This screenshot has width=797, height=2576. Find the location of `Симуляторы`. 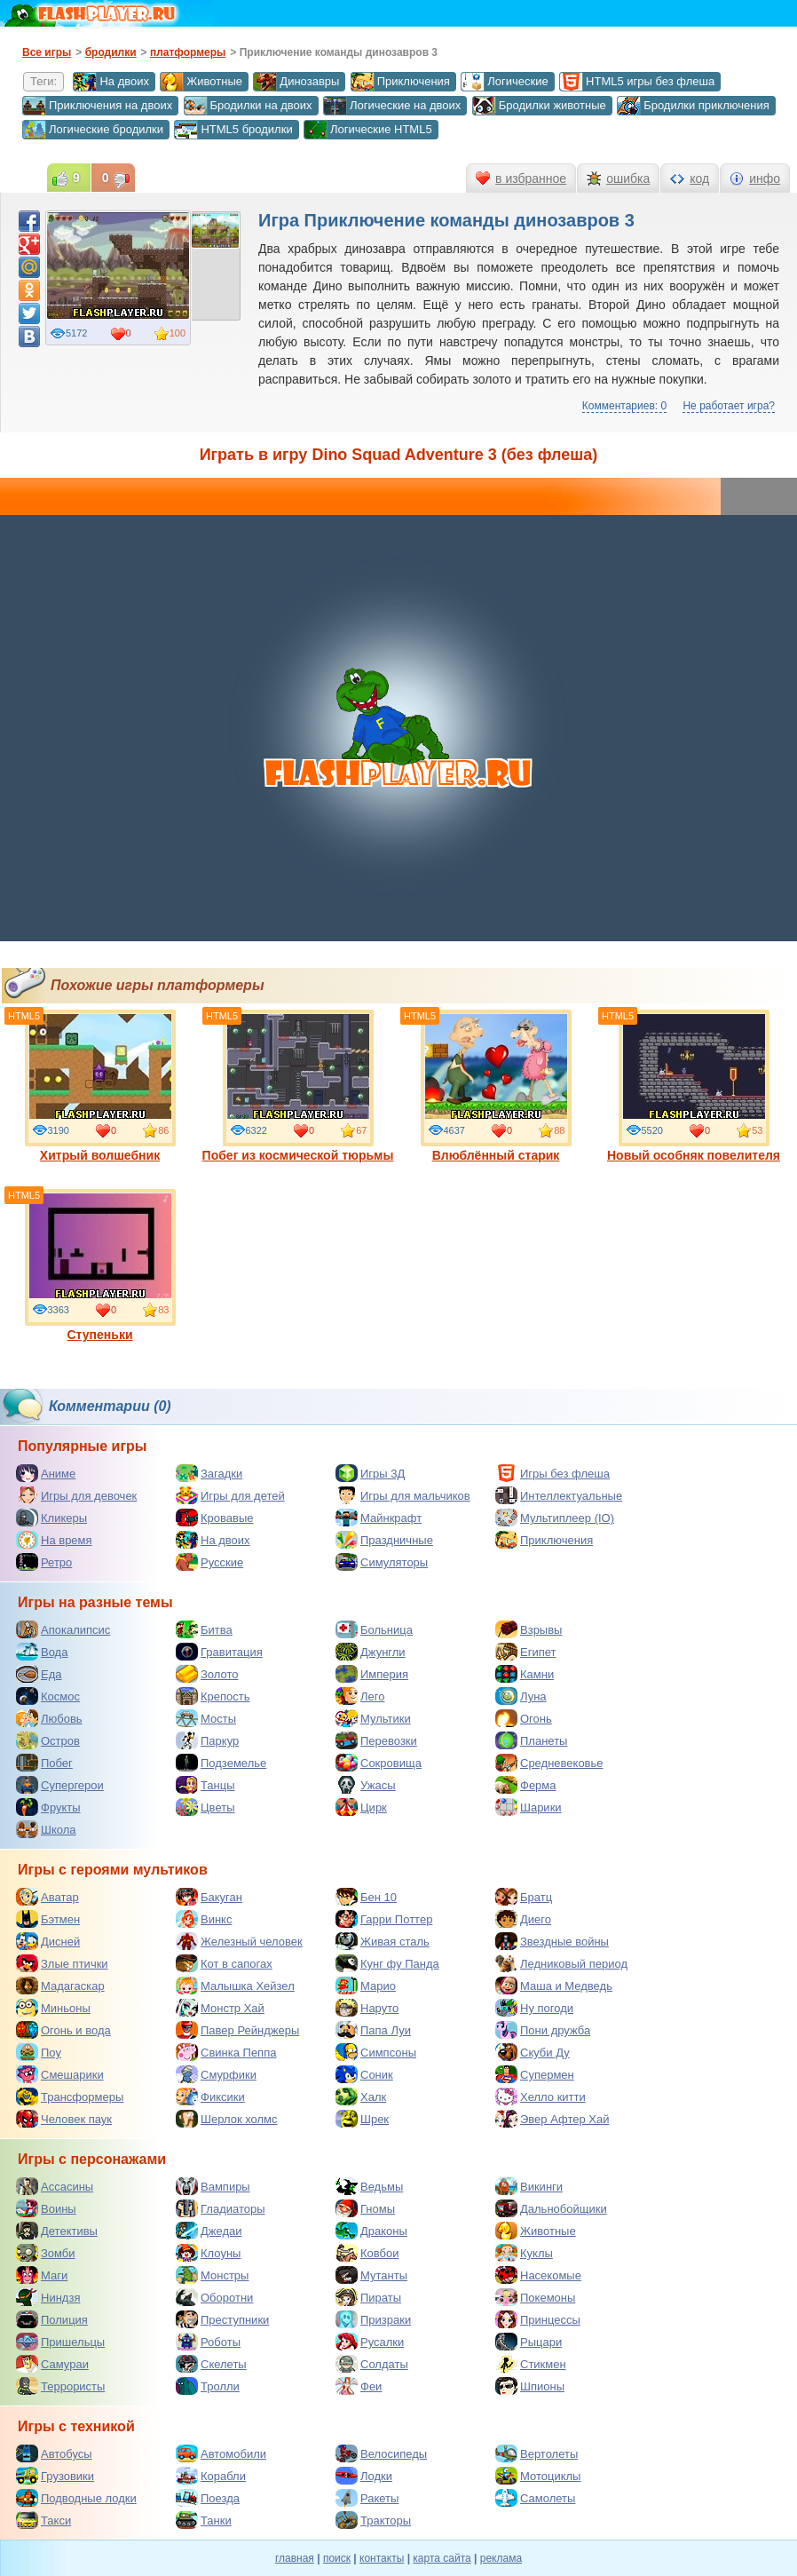

Симуляторы is located at coordinates (381, 1562).